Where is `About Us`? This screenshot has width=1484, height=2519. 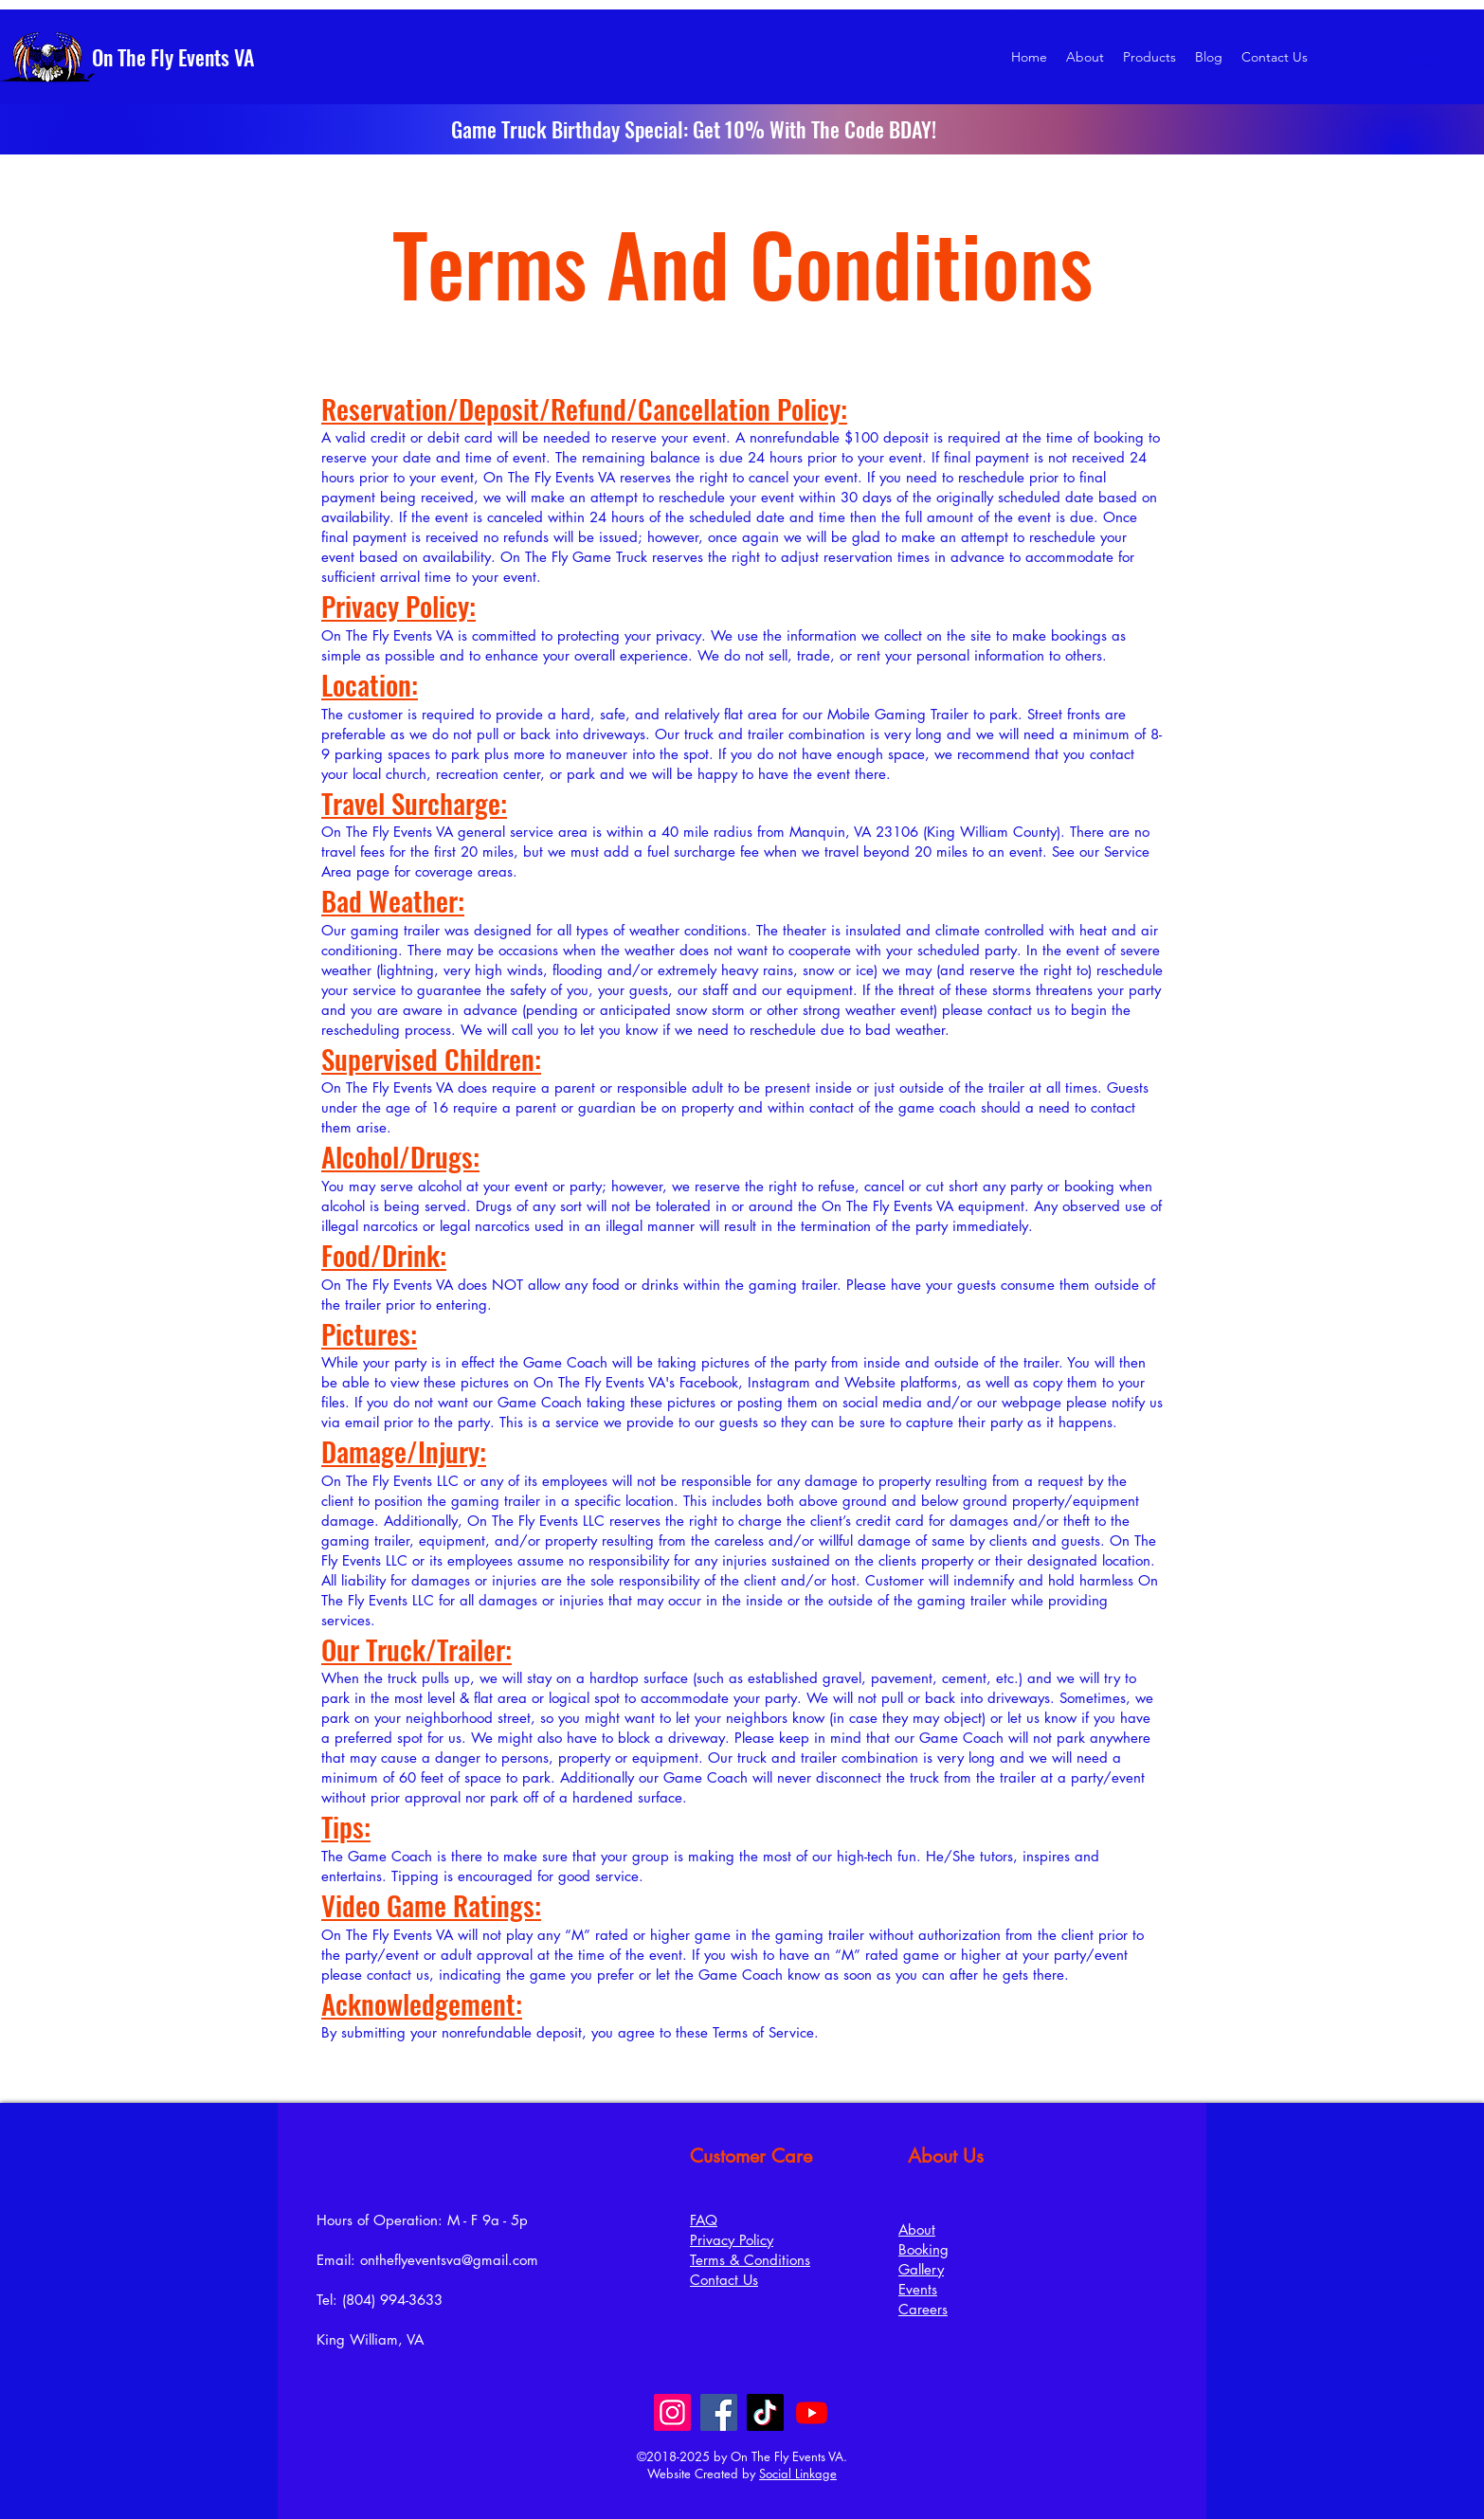 About Us is located at coordinates (946, 2156).